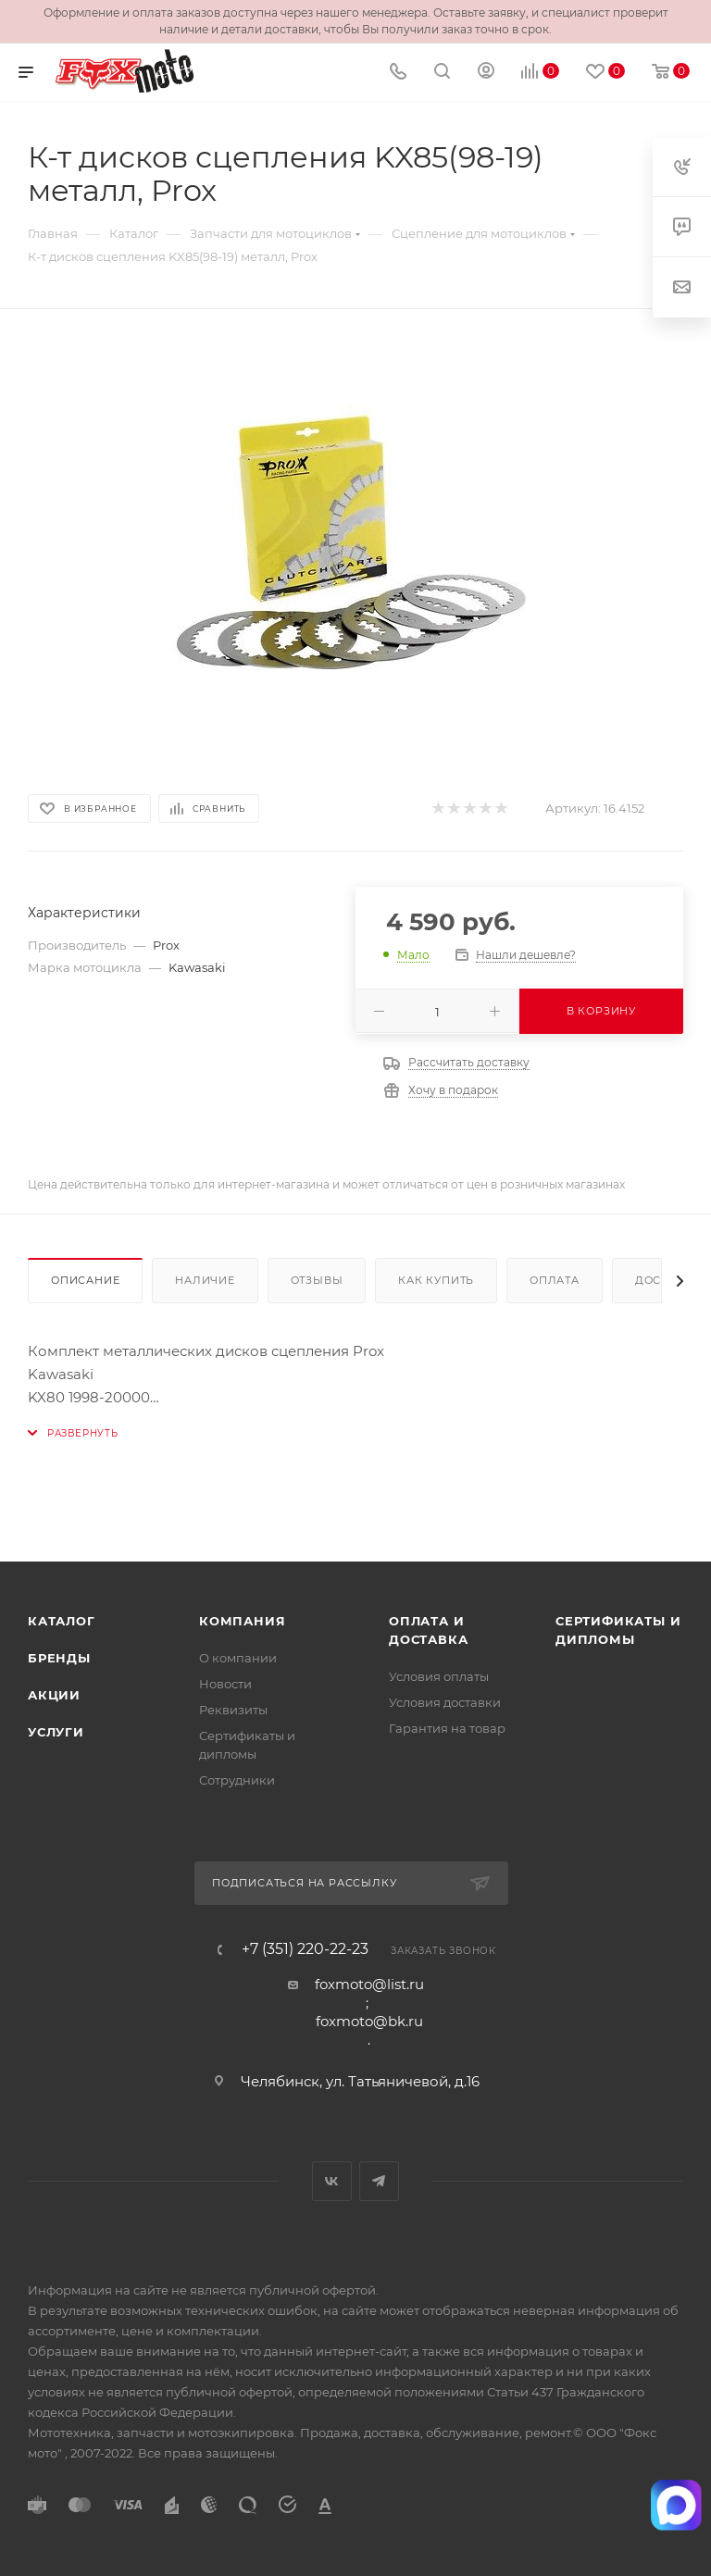 Image resolution: width=711 pixels, height=2576 pixels. What do you see at coordinates (242, 1620) in the screenshot?
I see `Компания` at bounding box center [242, 1620].